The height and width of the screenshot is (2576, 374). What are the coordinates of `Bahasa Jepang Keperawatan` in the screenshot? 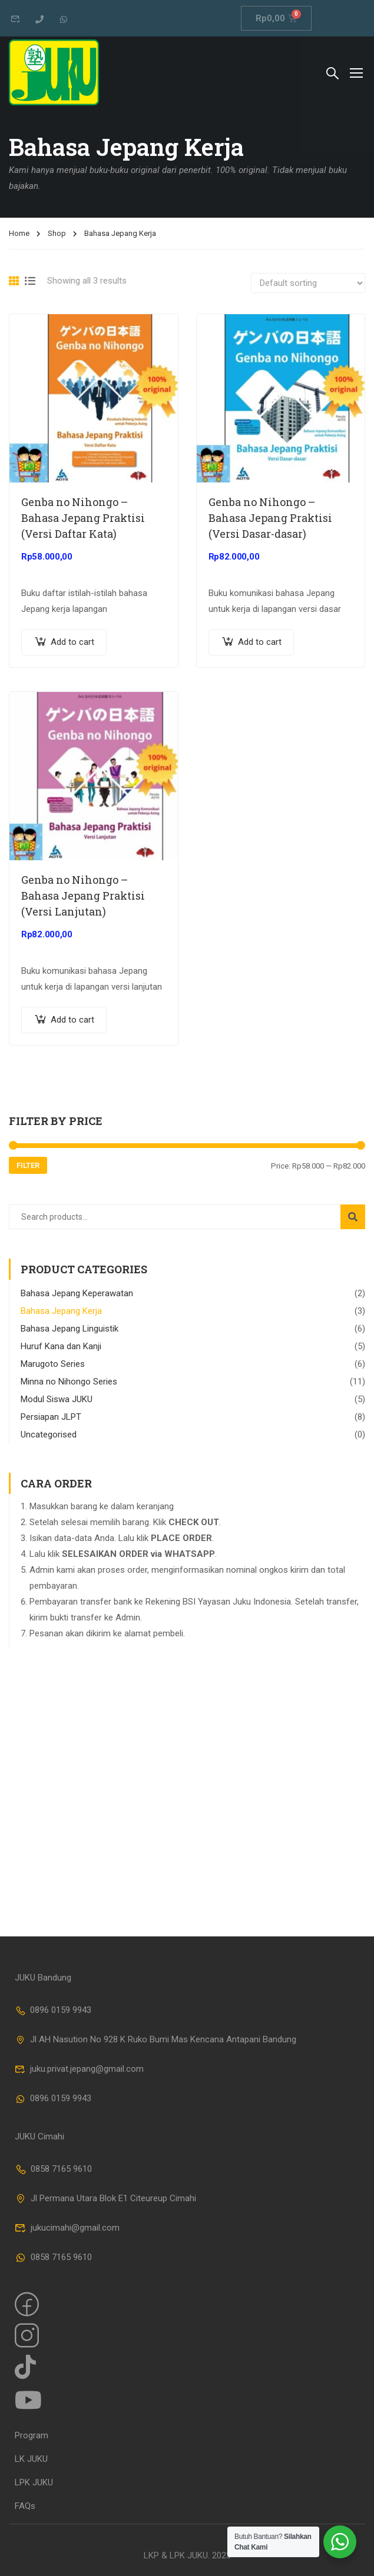 It's located at (77, 1293).